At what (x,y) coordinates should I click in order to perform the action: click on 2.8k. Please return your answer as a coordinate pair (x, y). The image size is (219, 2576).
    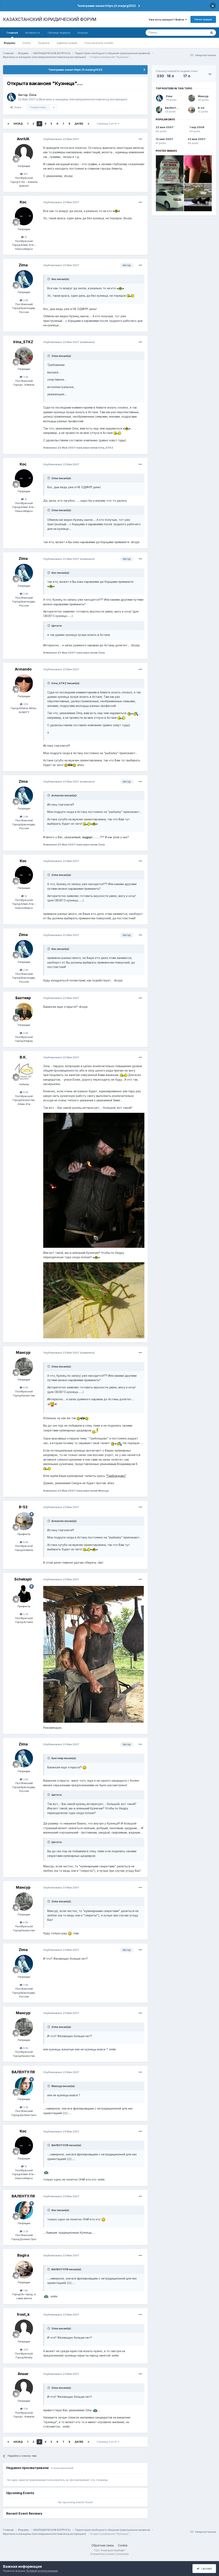
    Looking at the image, I should click on (24, 300).